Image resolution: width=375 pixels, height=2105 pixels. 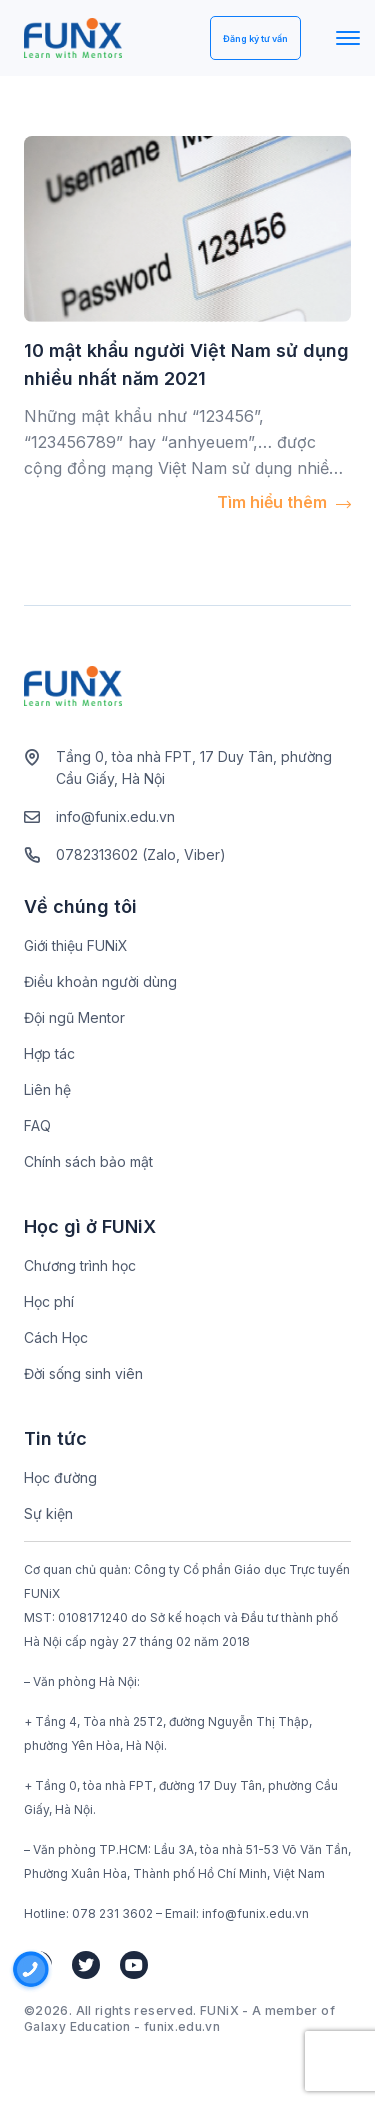 I want to click on Liên hệ, so click(x=47, y=1089).